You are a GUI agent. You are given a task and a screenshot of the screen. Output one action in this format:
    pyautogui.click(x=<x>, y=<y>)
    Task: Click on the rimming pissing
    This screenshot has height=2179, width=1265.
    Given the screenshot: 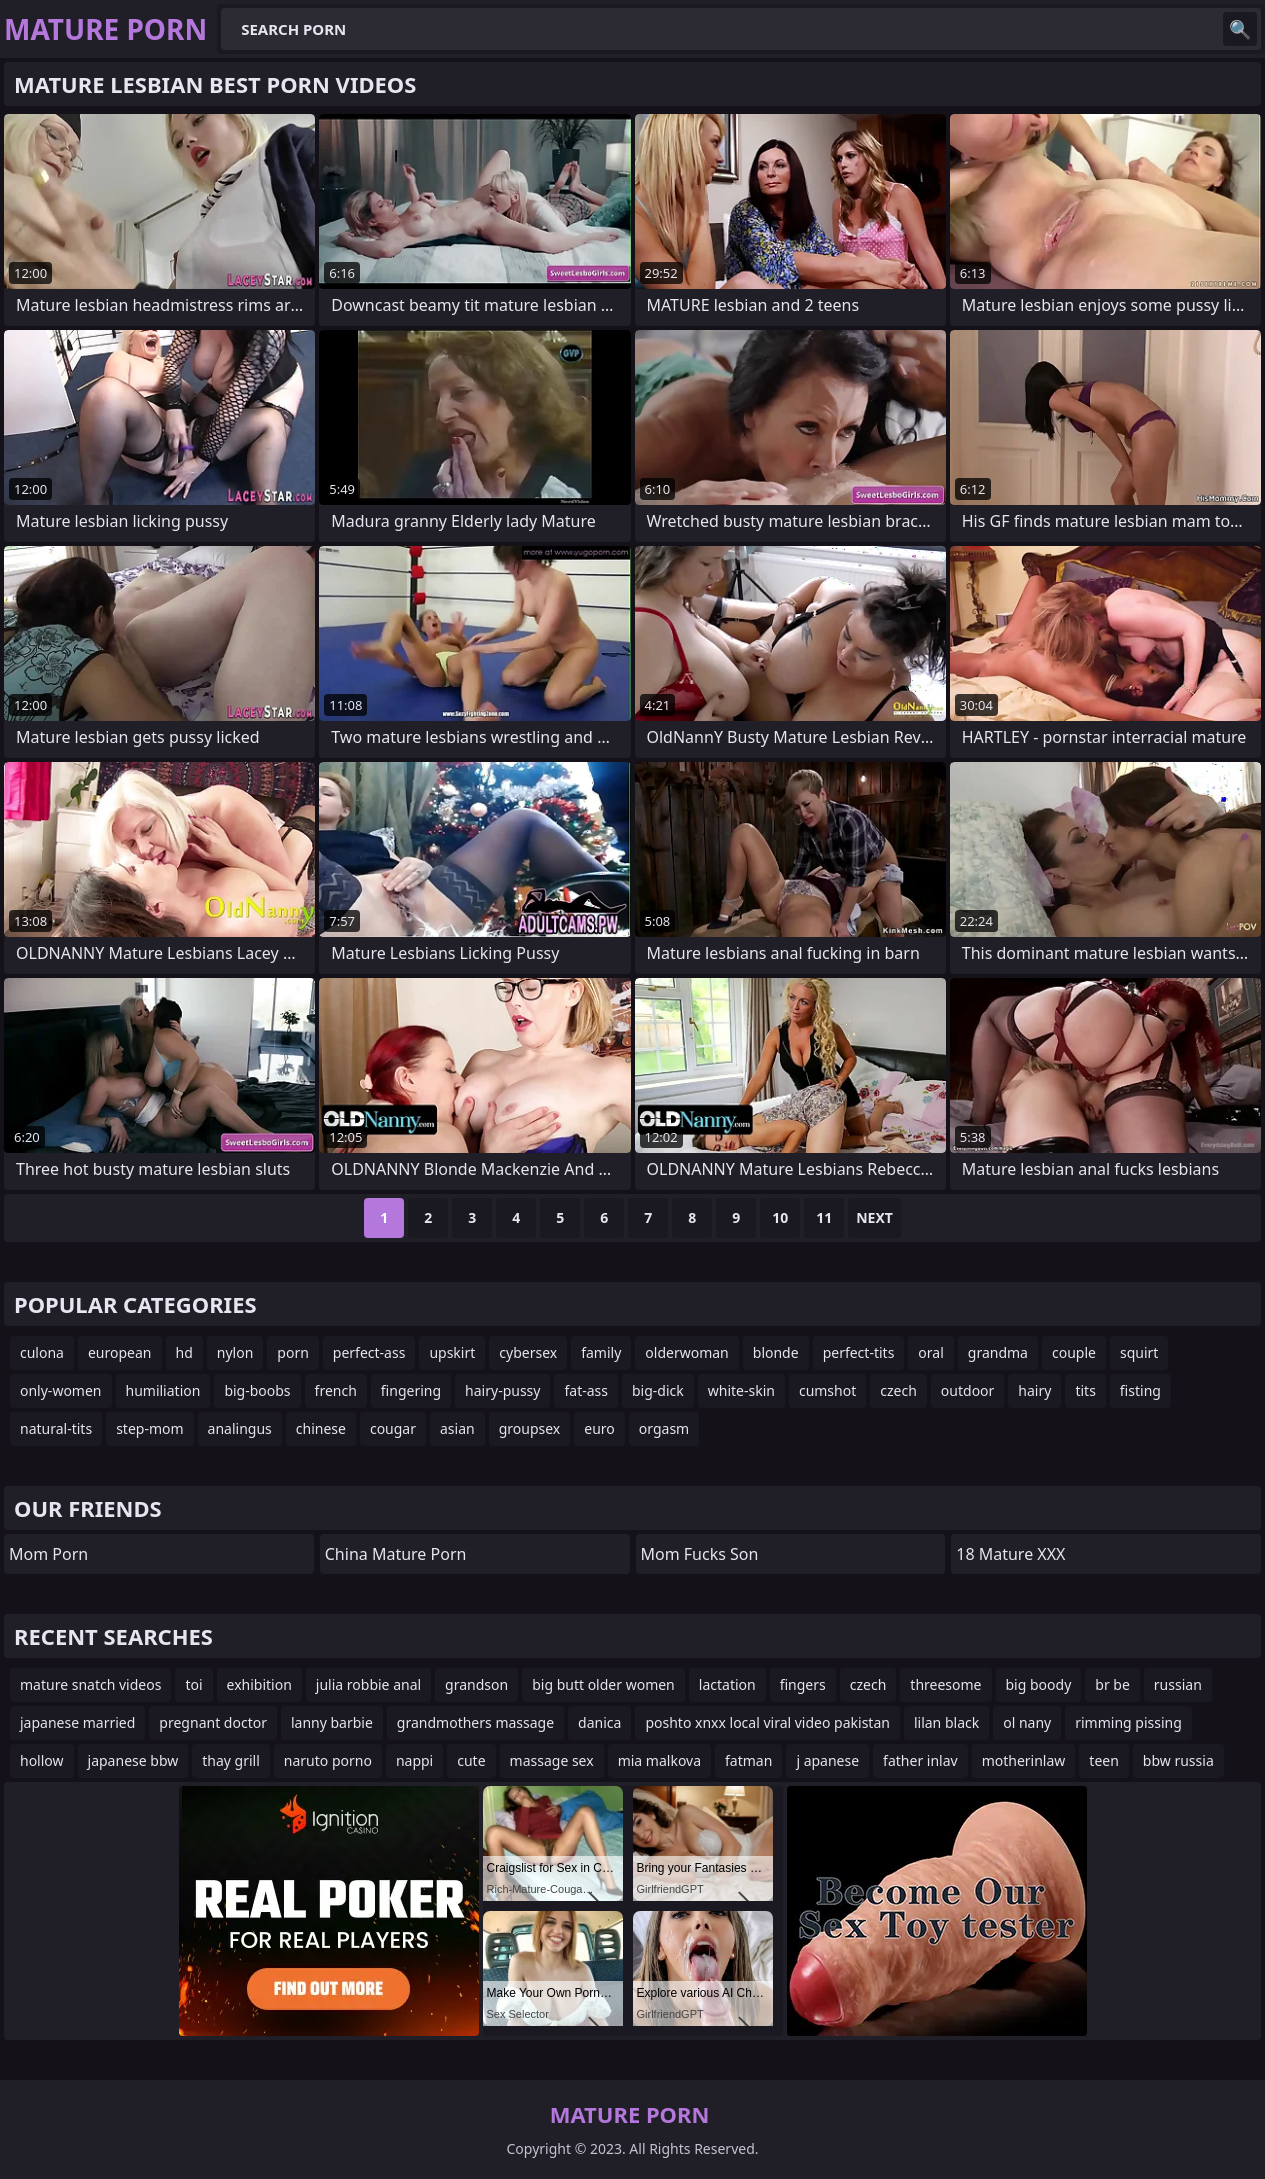 What is the action you would take?
    pyautogui.click(x=1128, y=1722)
    